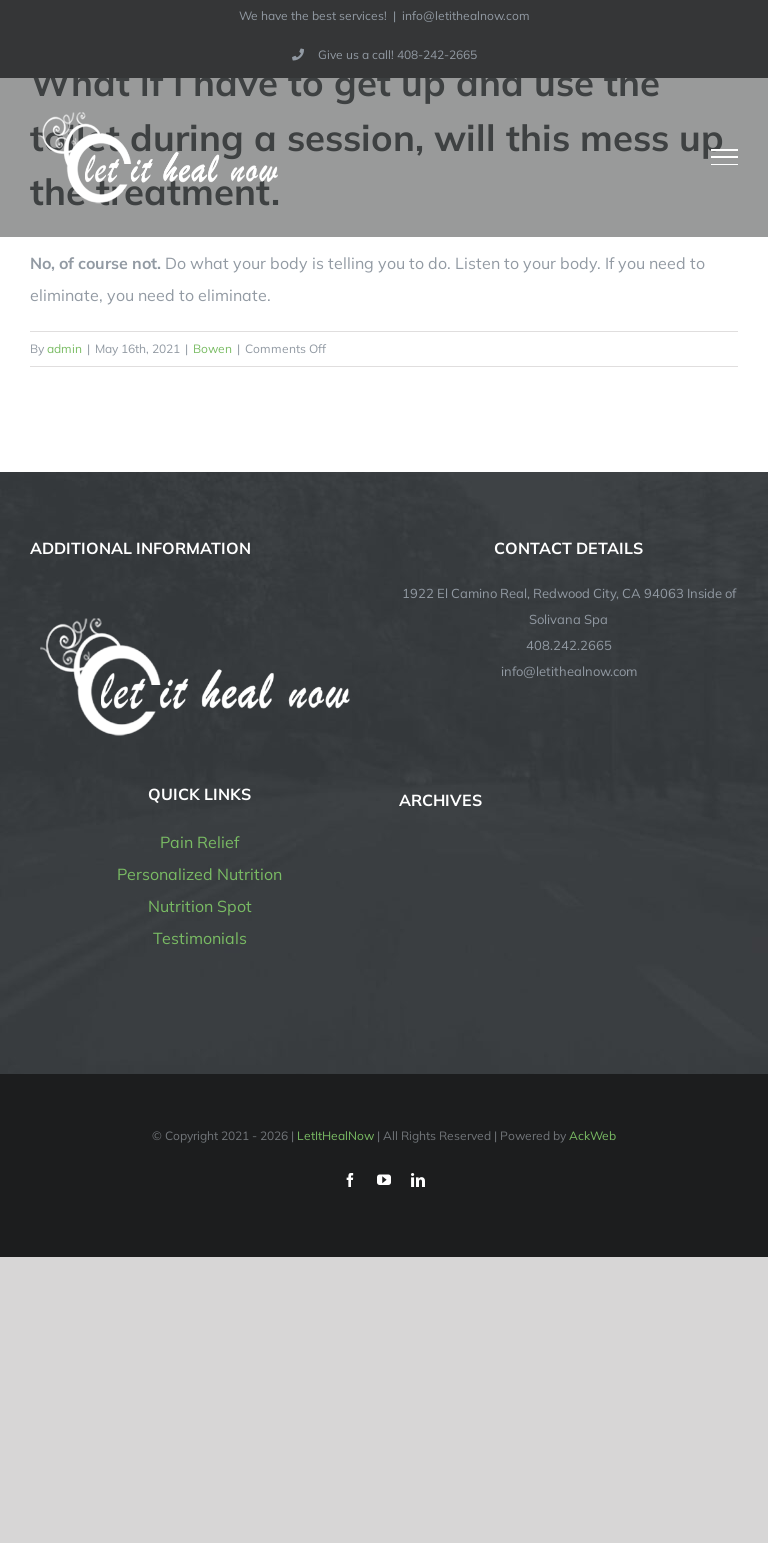 This screenshot has width=768, height=1543. What do you see at coordinates (212, 348) in the screenshot?
I see `Bowen` at bounding box center [212, 348].